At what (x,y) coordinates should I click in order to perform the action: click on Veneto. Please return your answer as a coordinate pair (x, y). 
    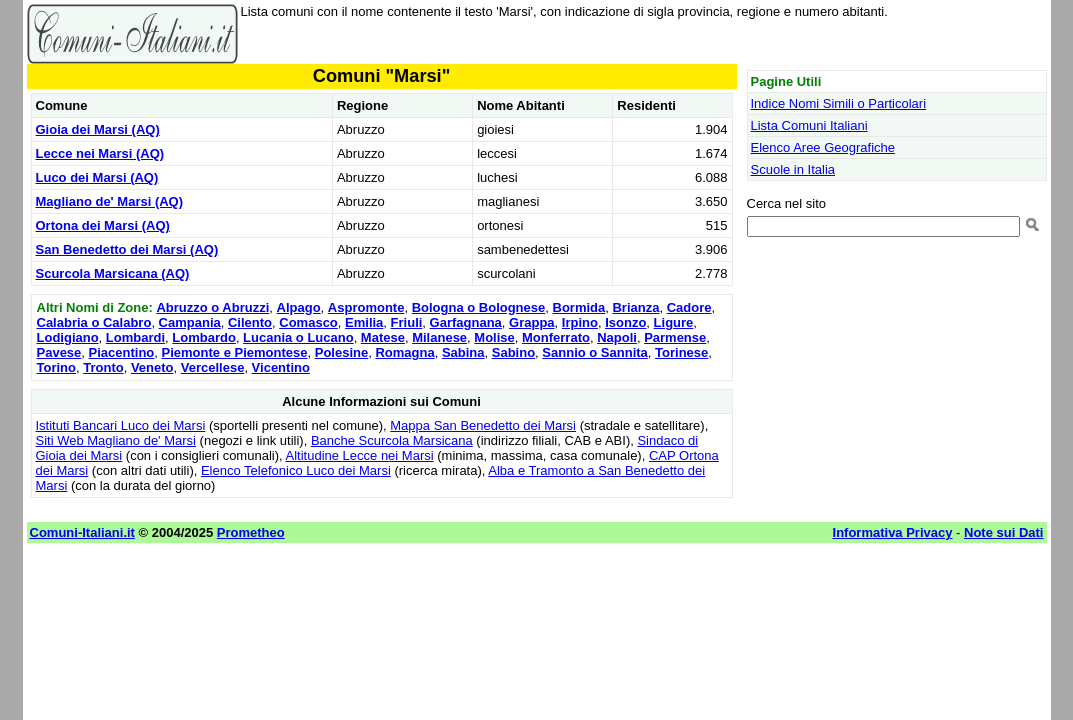
    Looking at the image, I should click on (152, 367).